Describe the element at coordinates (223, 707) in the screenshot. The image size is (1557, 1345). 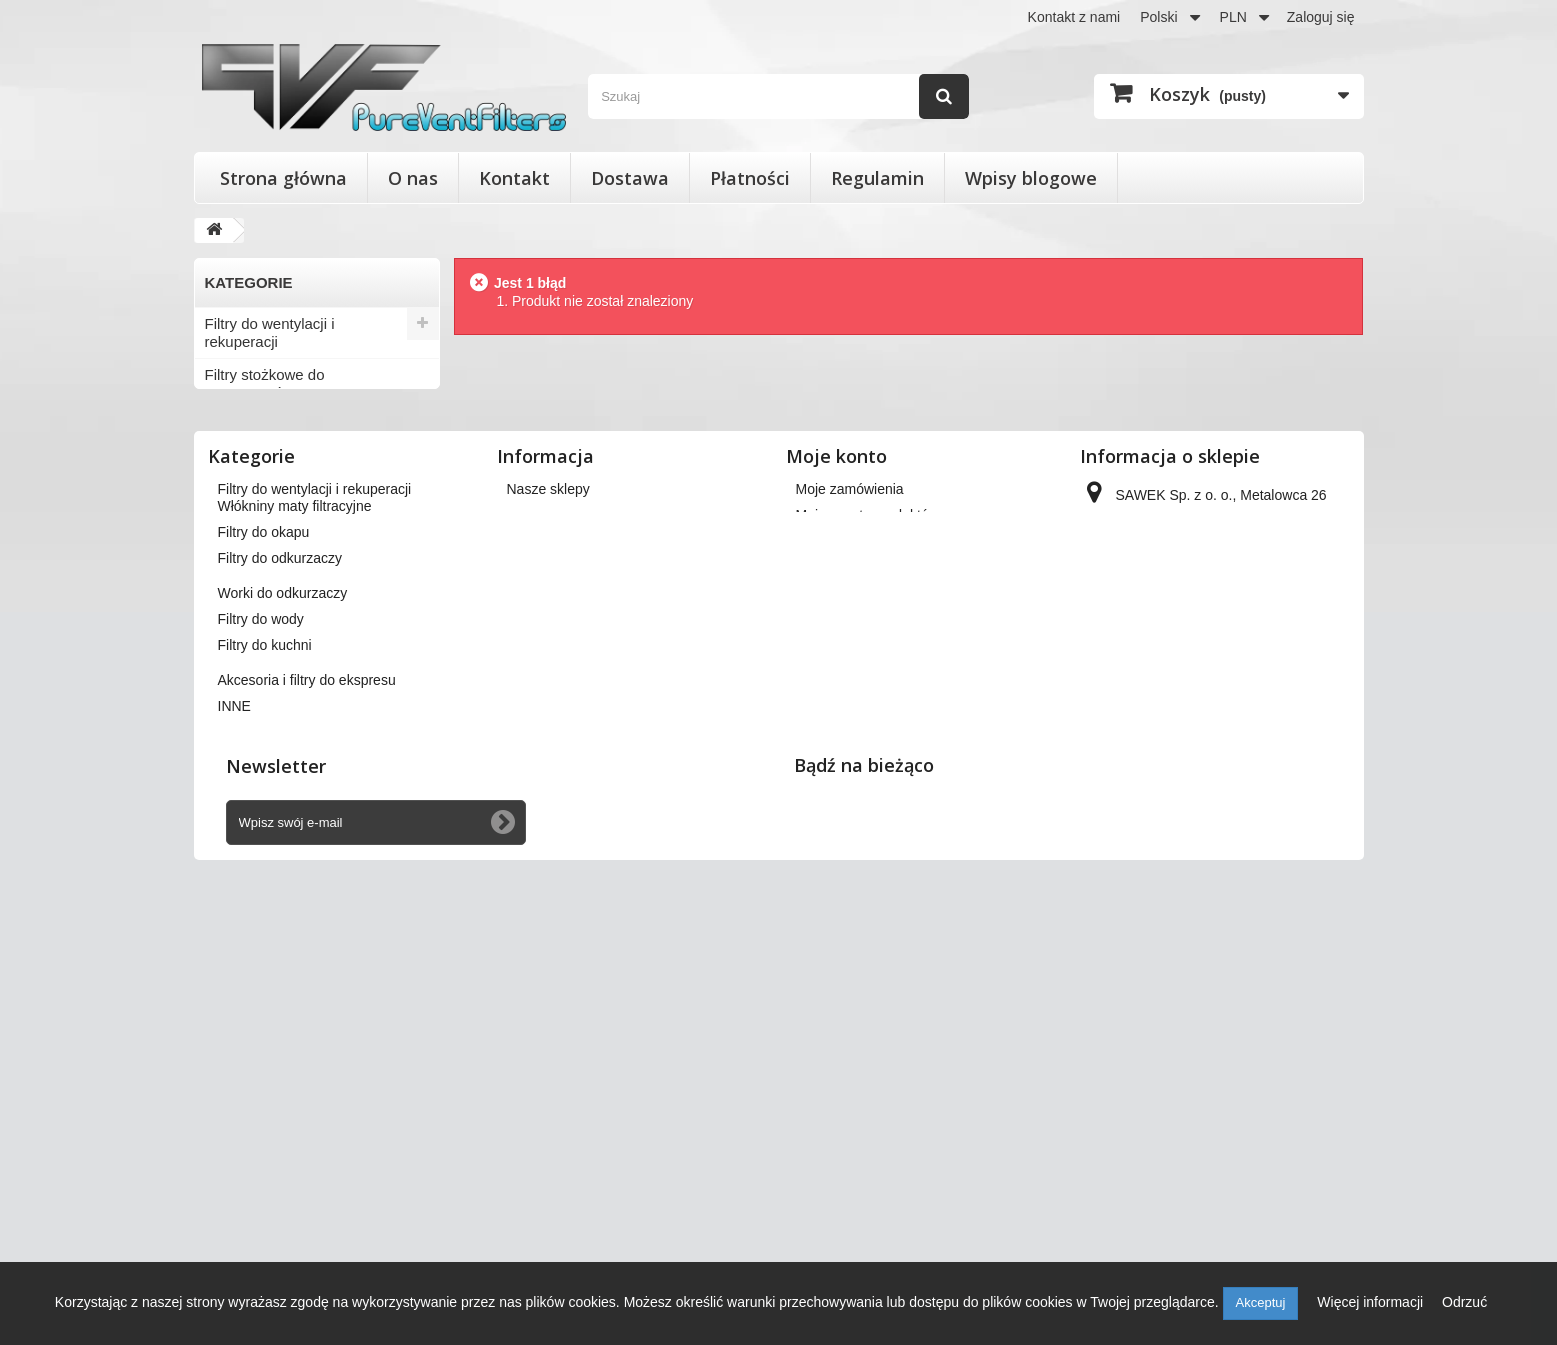
I see `INNE` at that location.